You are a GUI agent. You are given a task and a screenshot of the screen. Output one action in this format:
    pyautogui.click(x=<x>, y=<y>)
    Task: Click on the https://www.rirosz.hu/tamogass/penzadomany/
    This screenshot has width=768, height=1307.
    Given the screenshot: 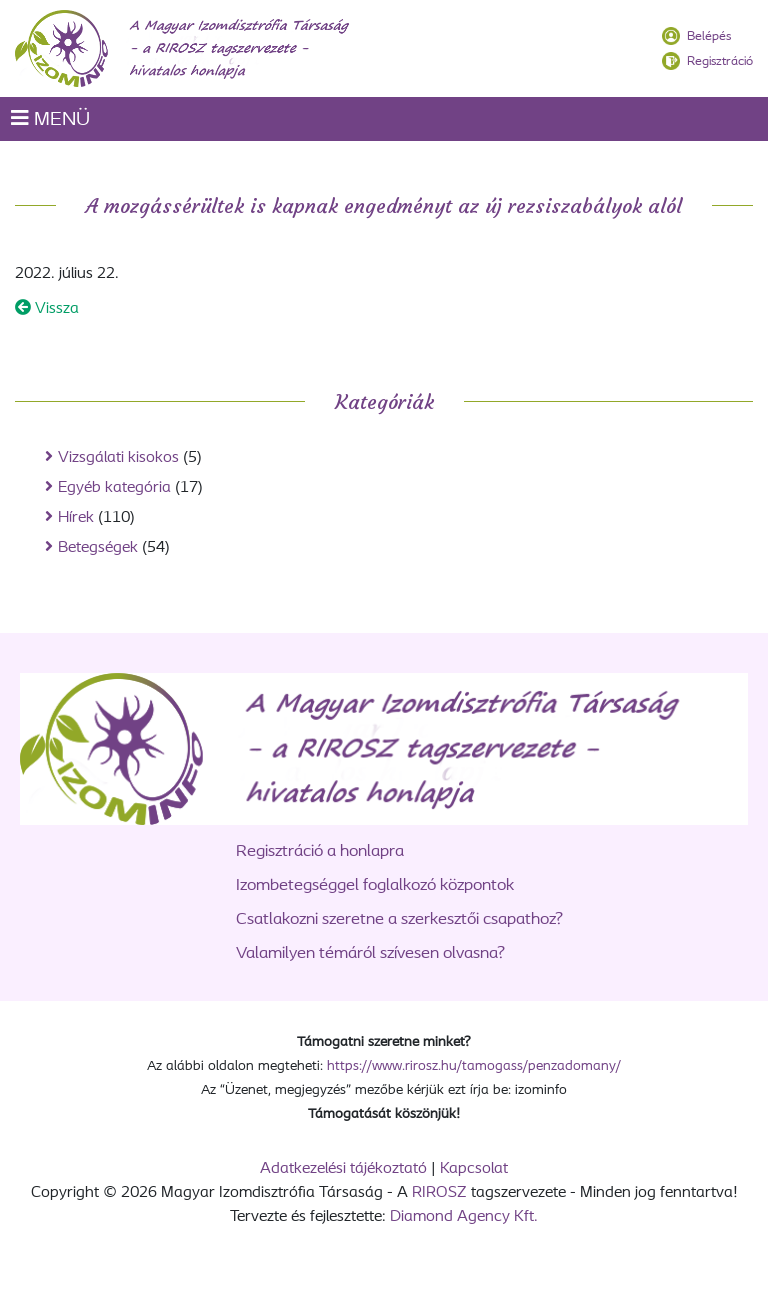 What is the action you would take?
    pyautogui.click(x=474, y=1066)
    